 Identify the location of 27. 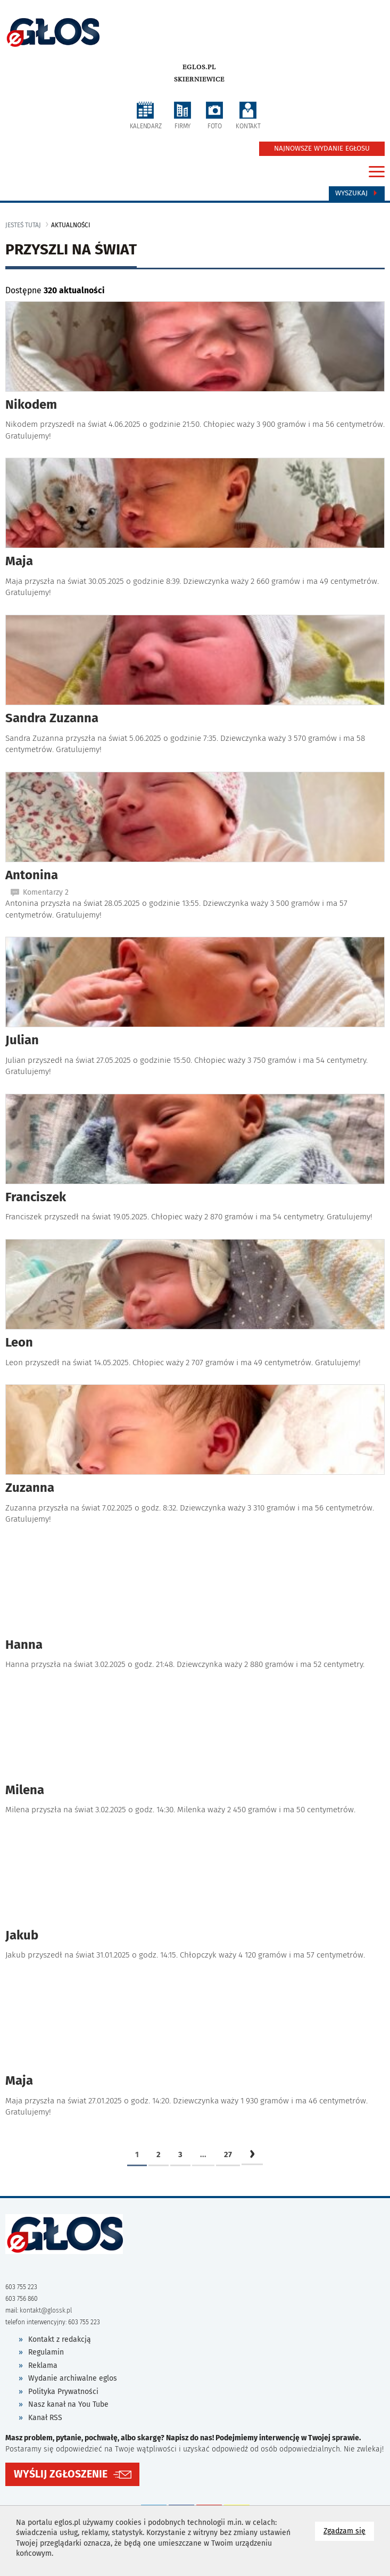
(228, 2154).